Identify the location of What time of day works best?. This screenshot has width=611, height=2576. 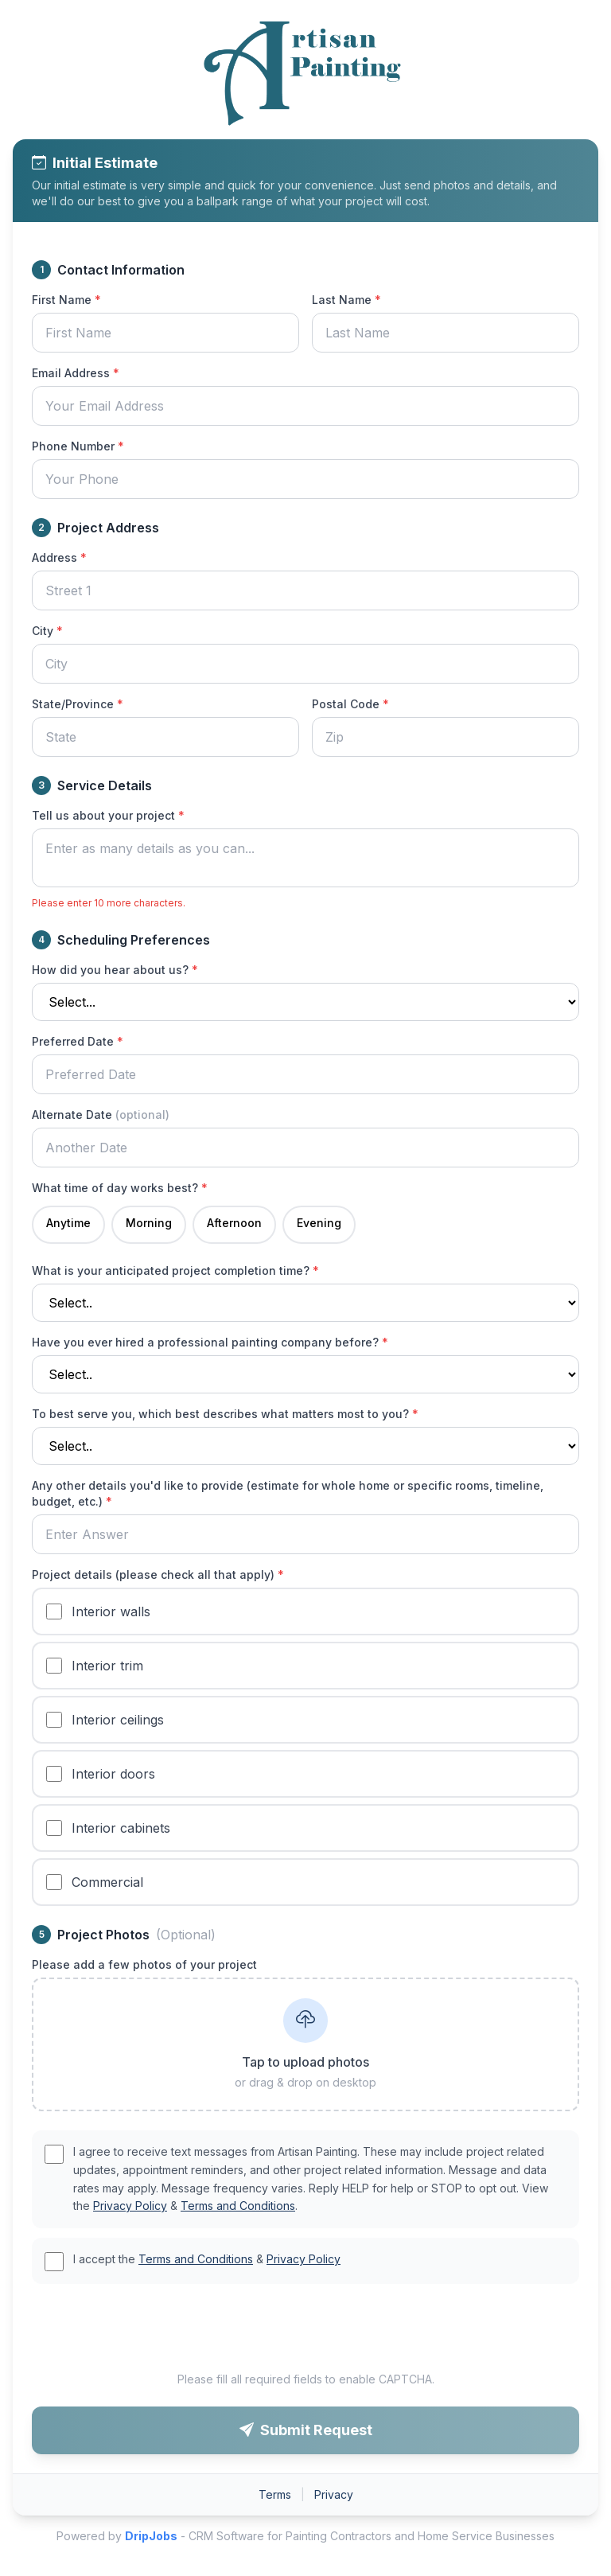
(120, 1187).